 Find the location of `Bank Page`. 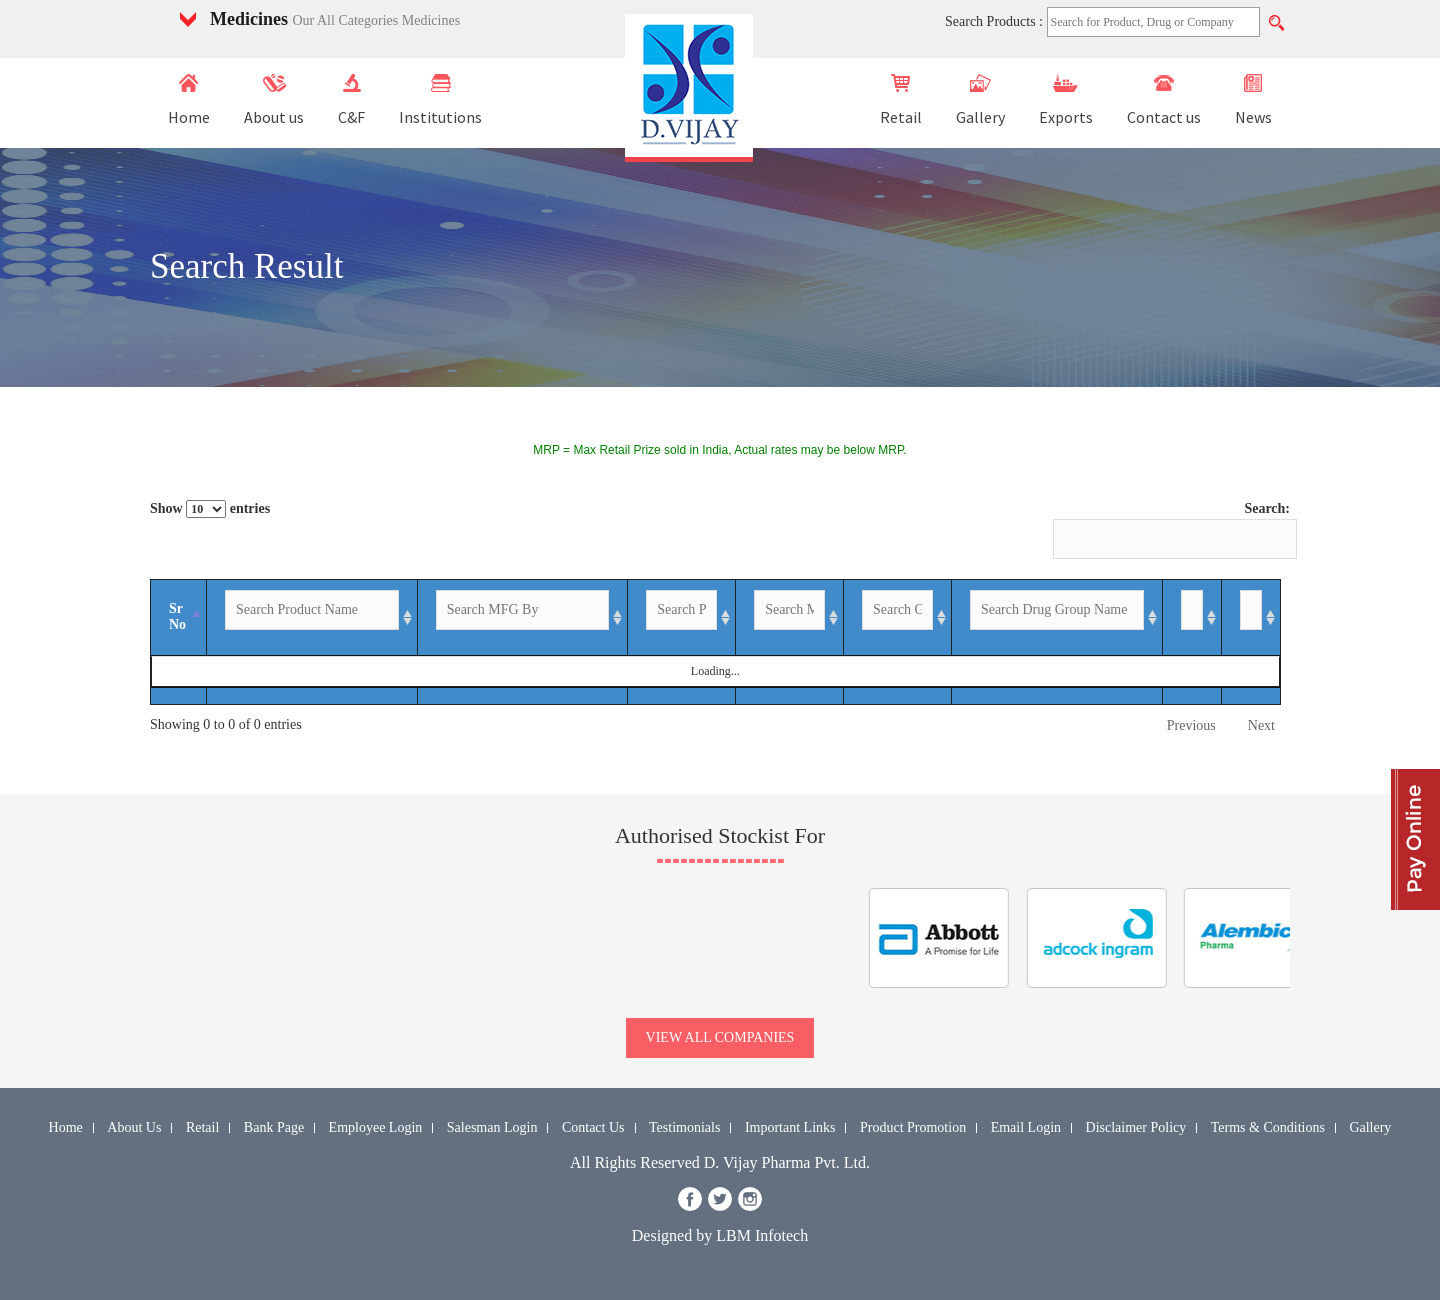

Bank Page is located at coordinates (274, 1127).